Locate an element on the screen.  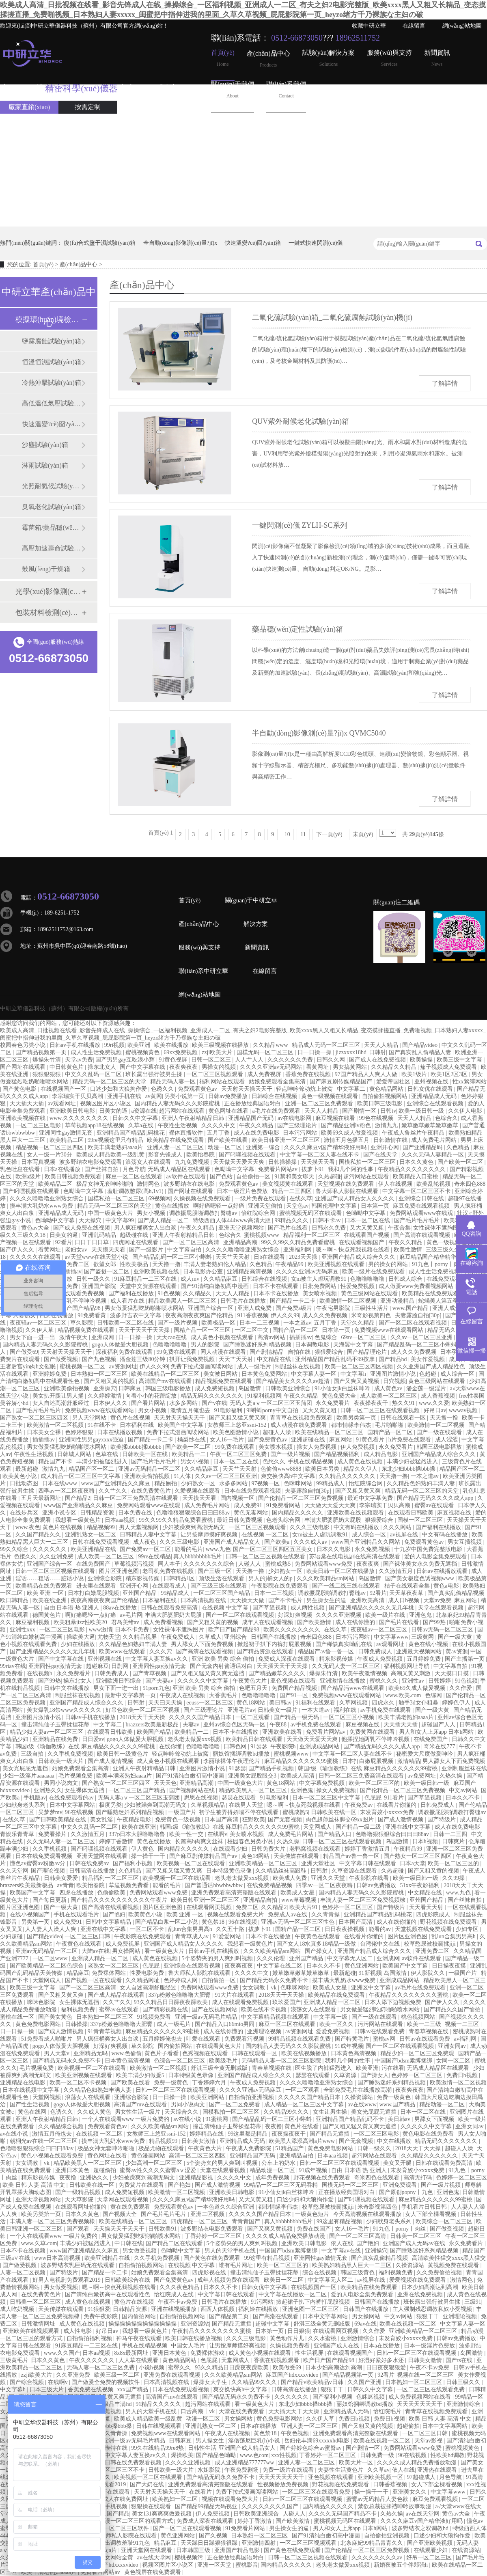
聯(lián)系中研立華 is located at coordinates (203, 971).